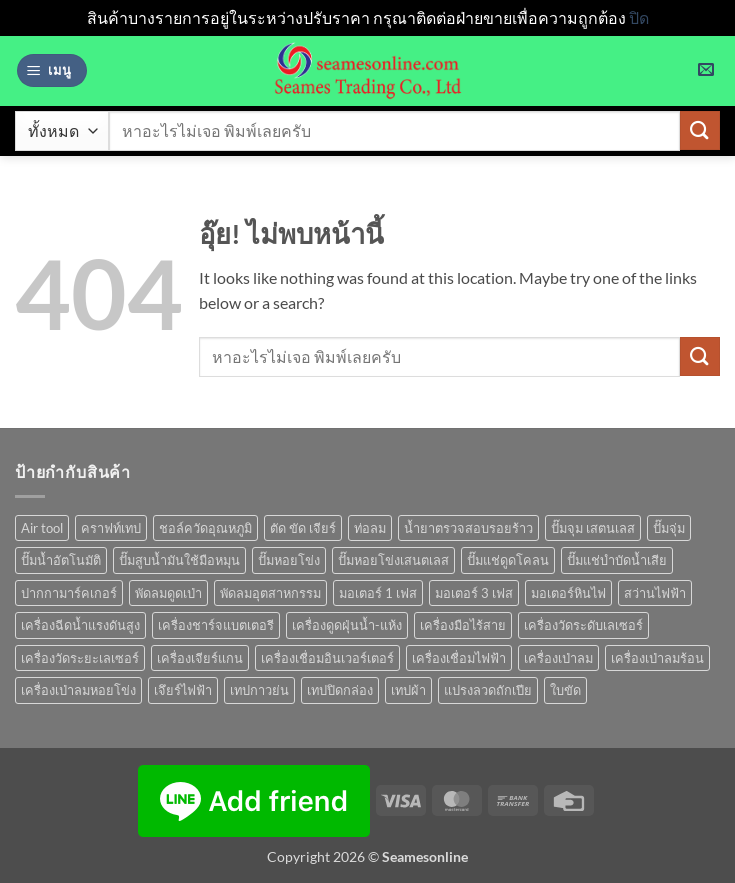 This screenshot has width=735, height=883. What do you see at coordinates (327, 658) in the screenshot?
I see `เครื่องเชื่อมอินเวอร์เตอร์ [เครื่องเชื่อมอินเวอร์เตอร์ (7 สินค้า)]` at bounding box center [327, 658].